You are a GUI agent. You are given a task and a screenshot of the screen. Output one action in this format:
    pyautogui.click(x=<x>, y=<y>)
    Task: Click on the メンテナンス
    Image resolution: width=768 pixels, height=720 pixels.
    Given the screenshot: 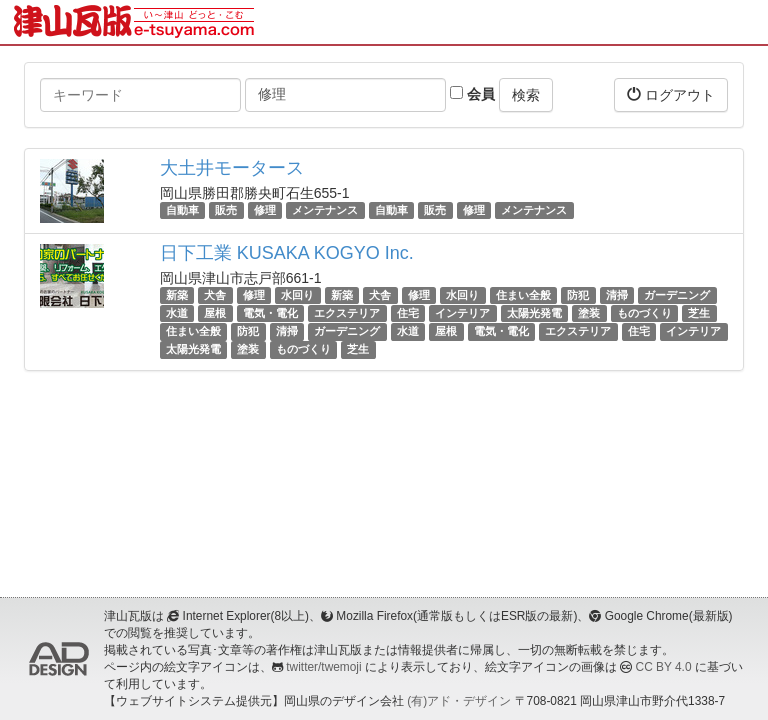 What is the action you would take?
    pyautogui.click(x=325, y=210)
    